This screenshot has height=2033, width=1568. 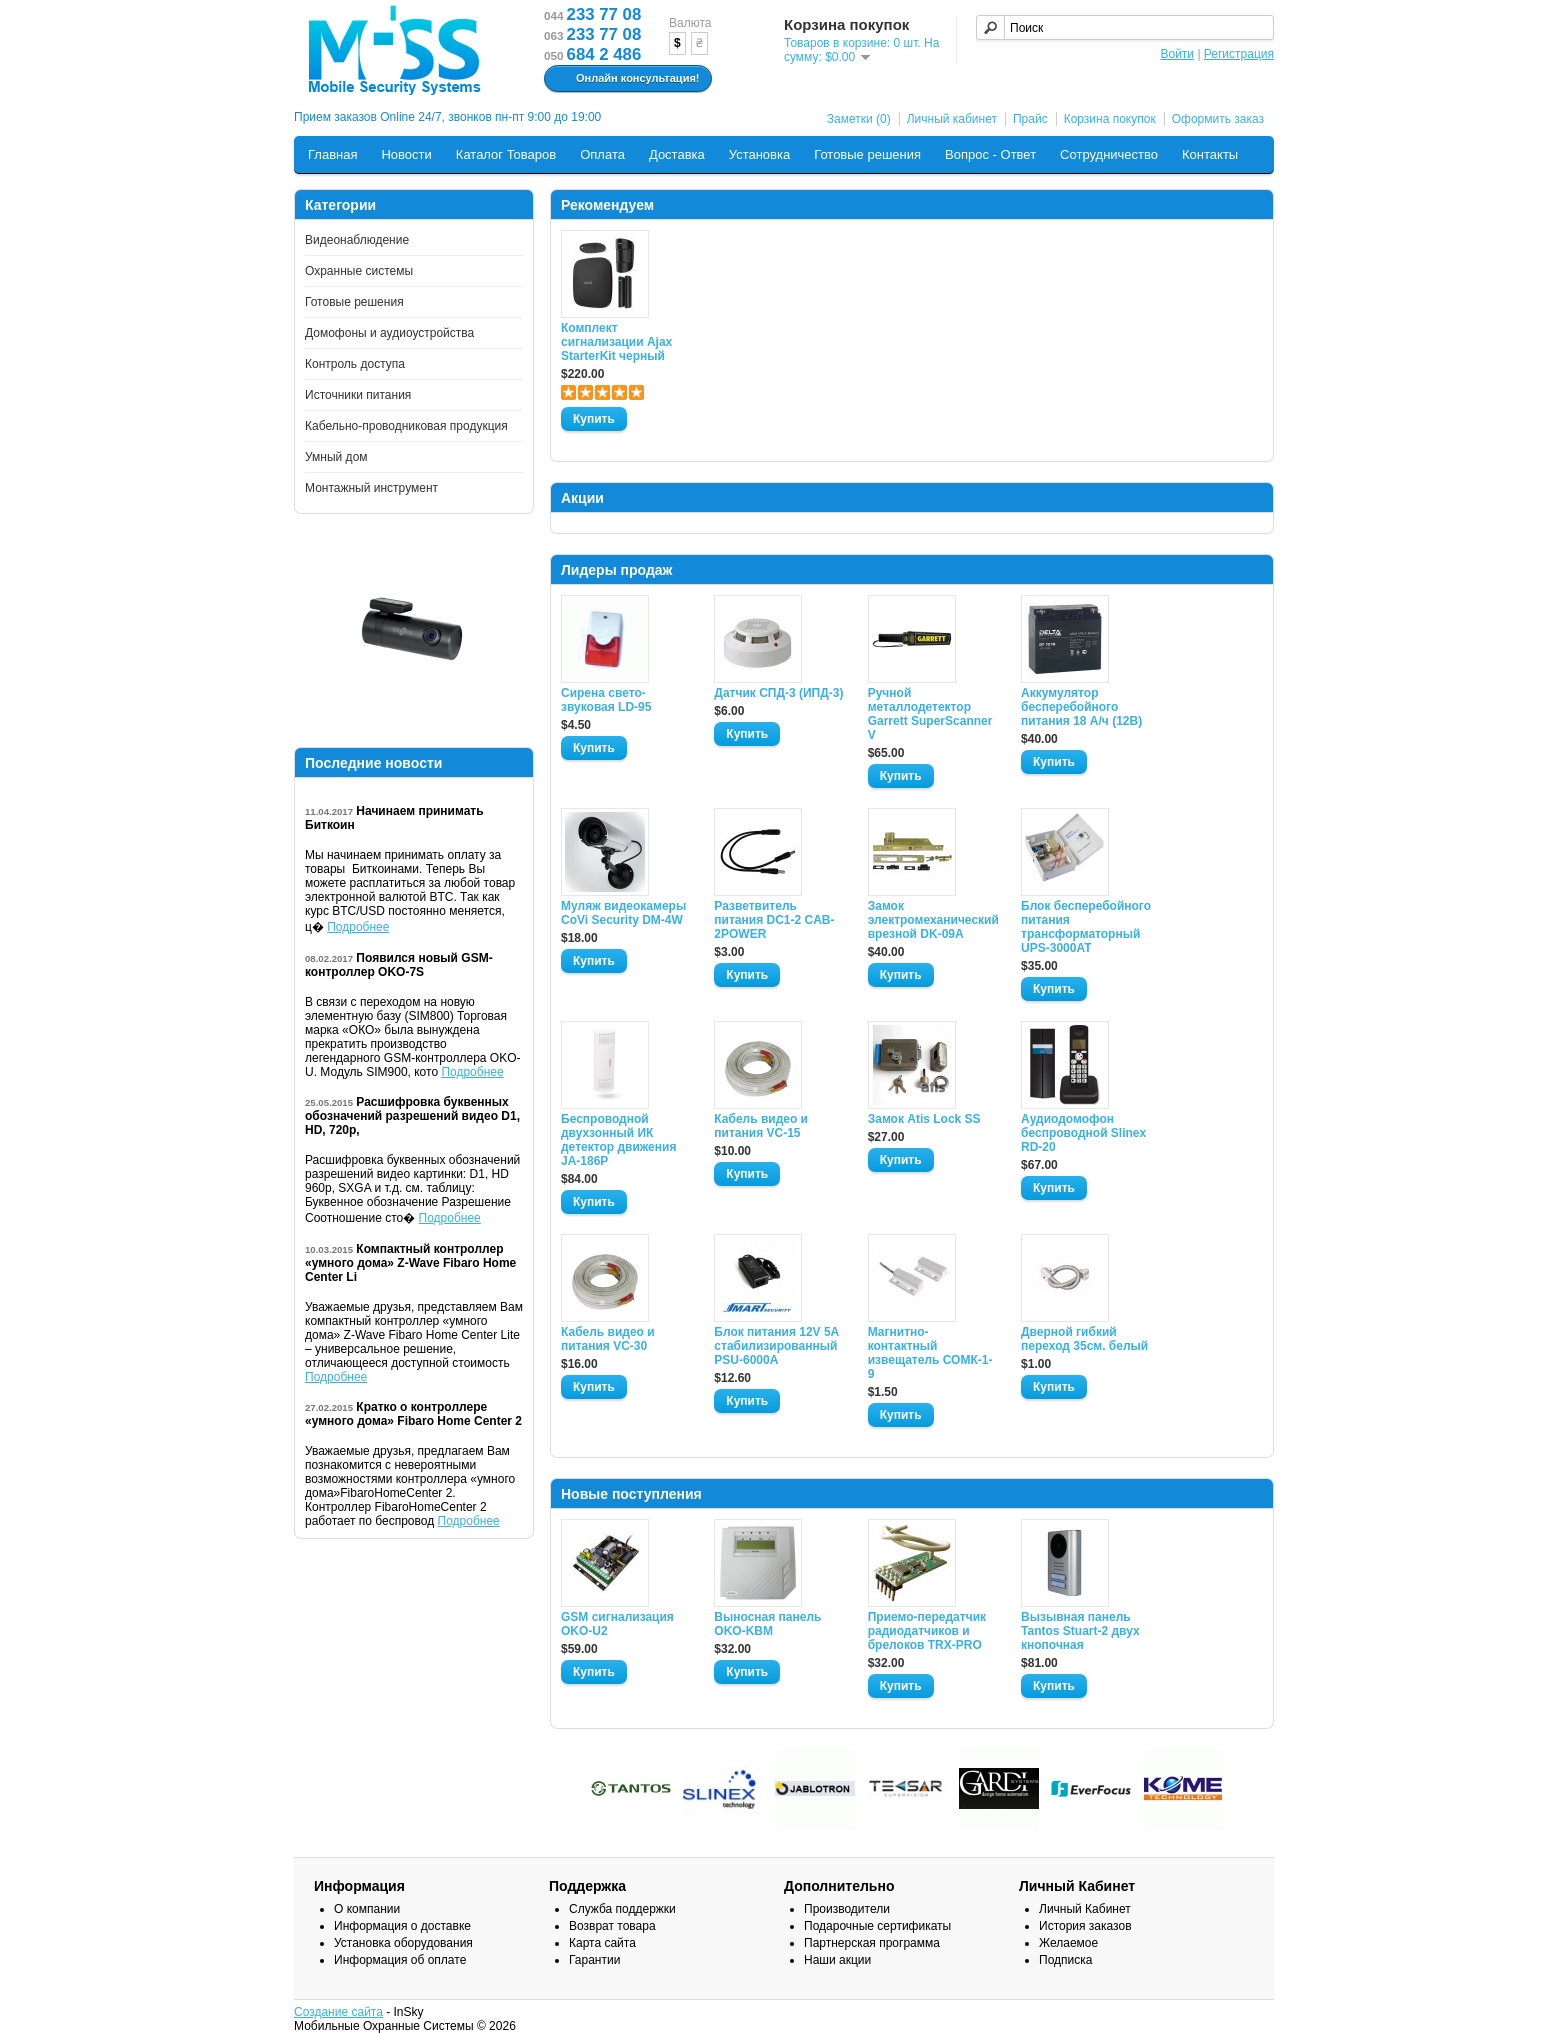 I want to click on Каталог Товаров, so click(x=506, y=154).